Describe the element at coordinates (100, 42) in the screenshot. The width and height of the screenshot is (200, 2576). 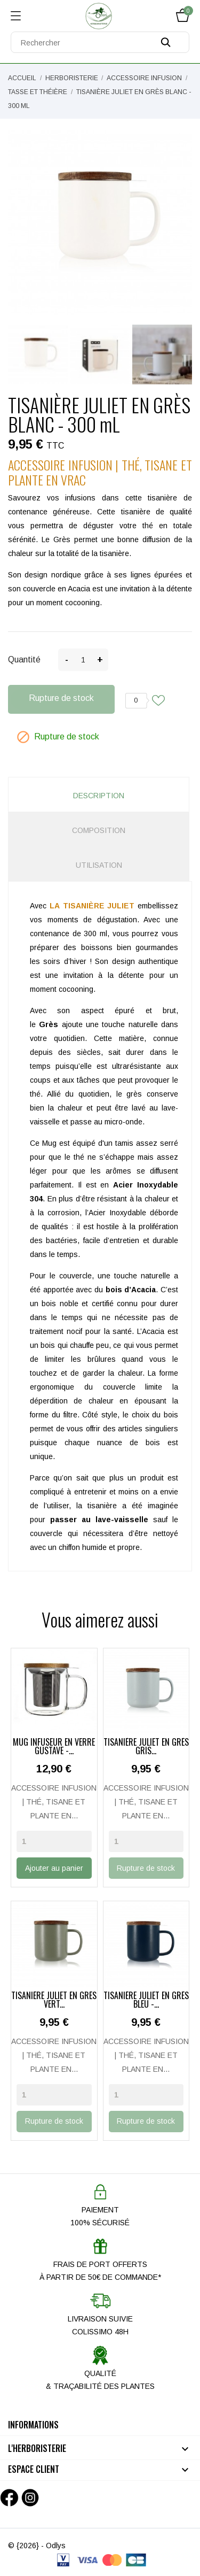
I see `[Rechercher]` at that location.